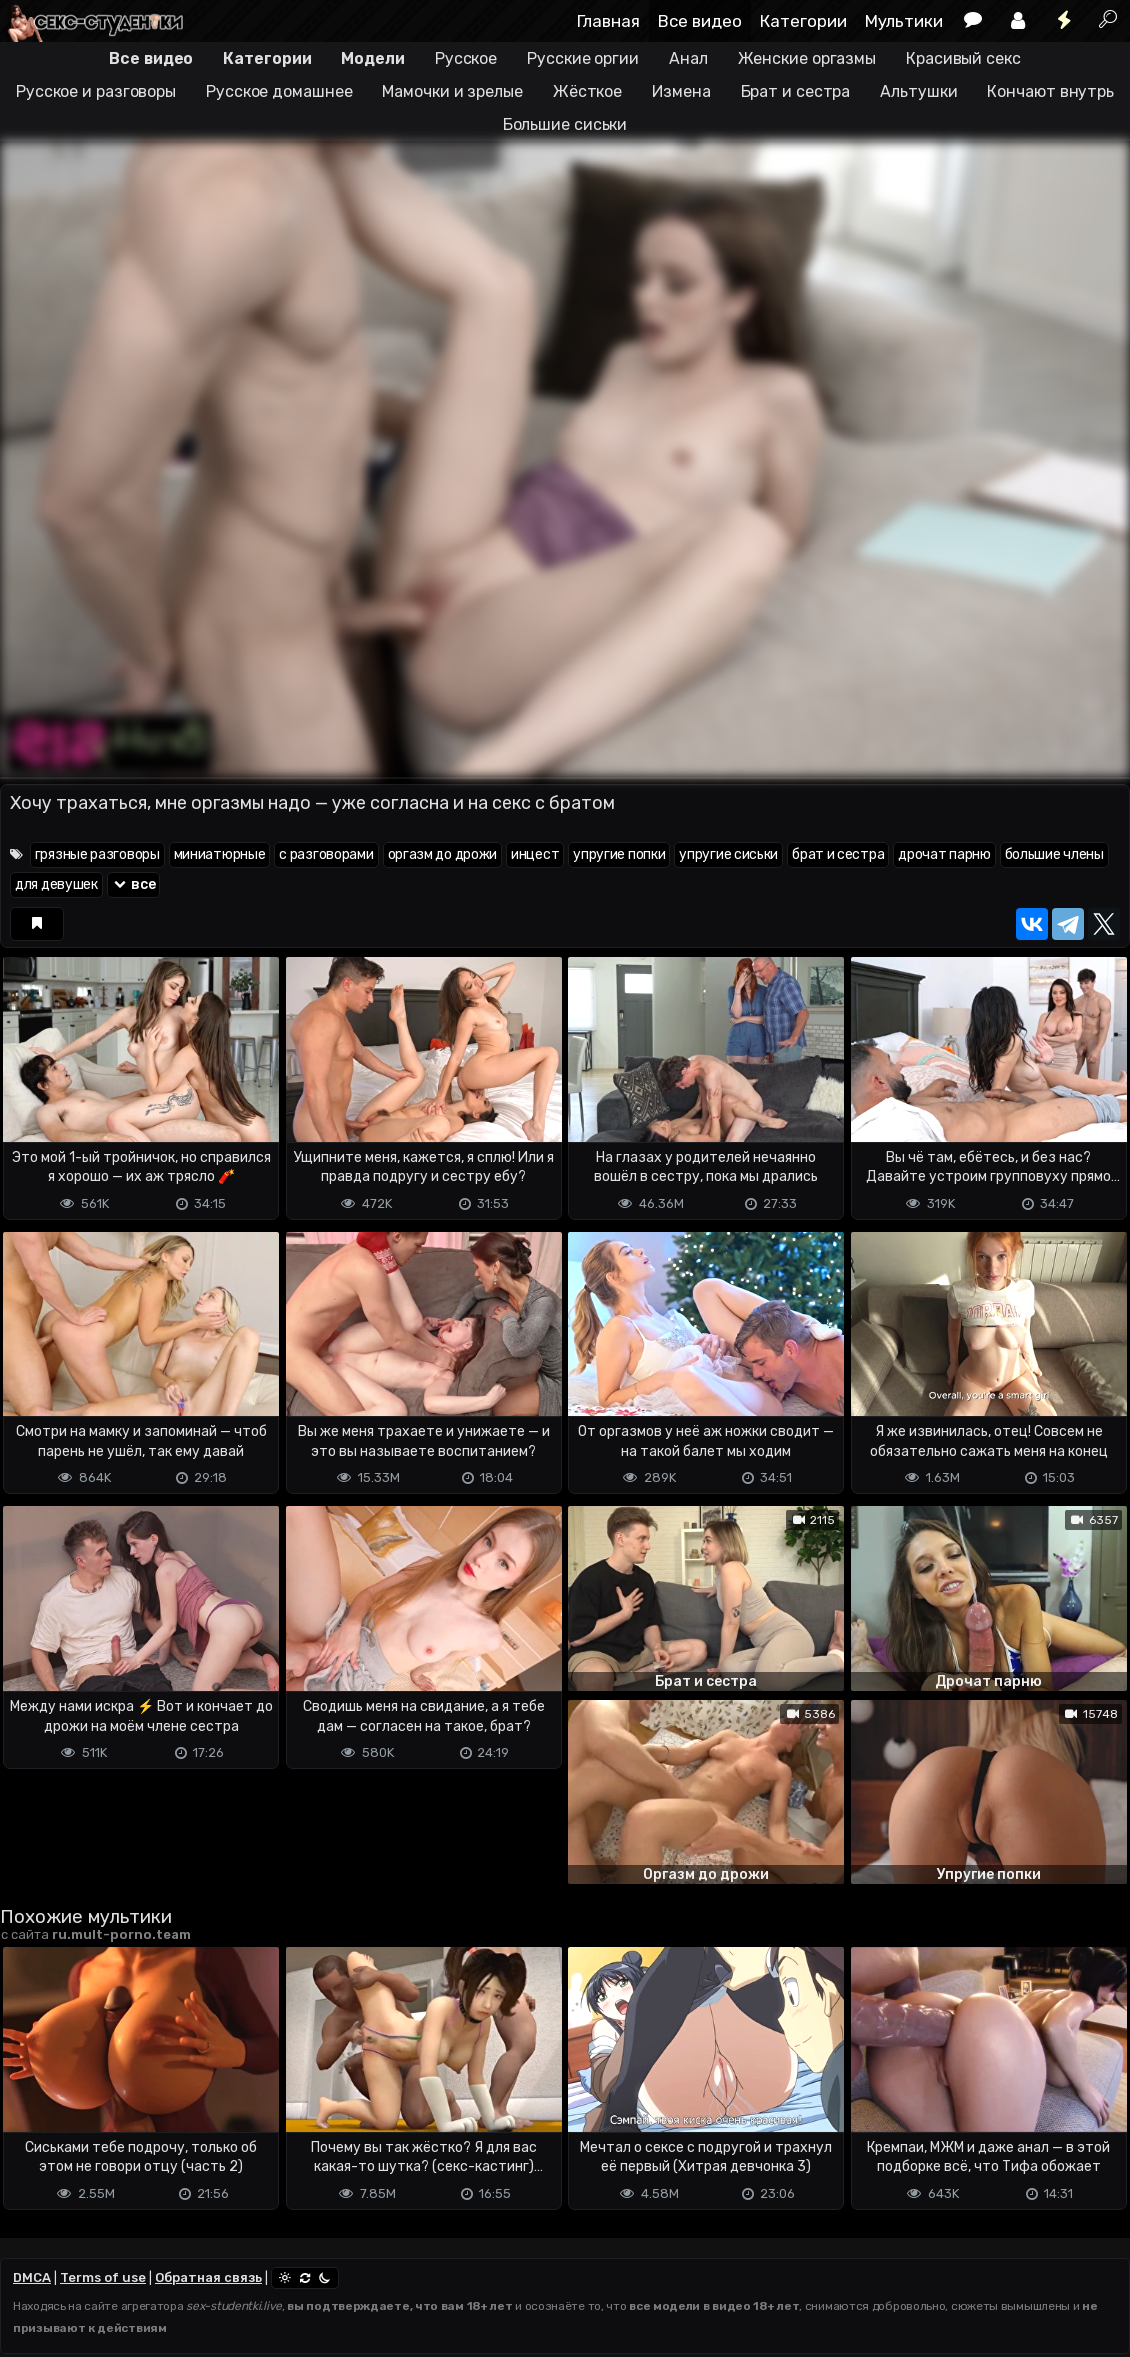 The image size is (1130, 2357). Describe the element at coordinates (587, 91) in the screenshot. I see `Жёсткое` at that location.